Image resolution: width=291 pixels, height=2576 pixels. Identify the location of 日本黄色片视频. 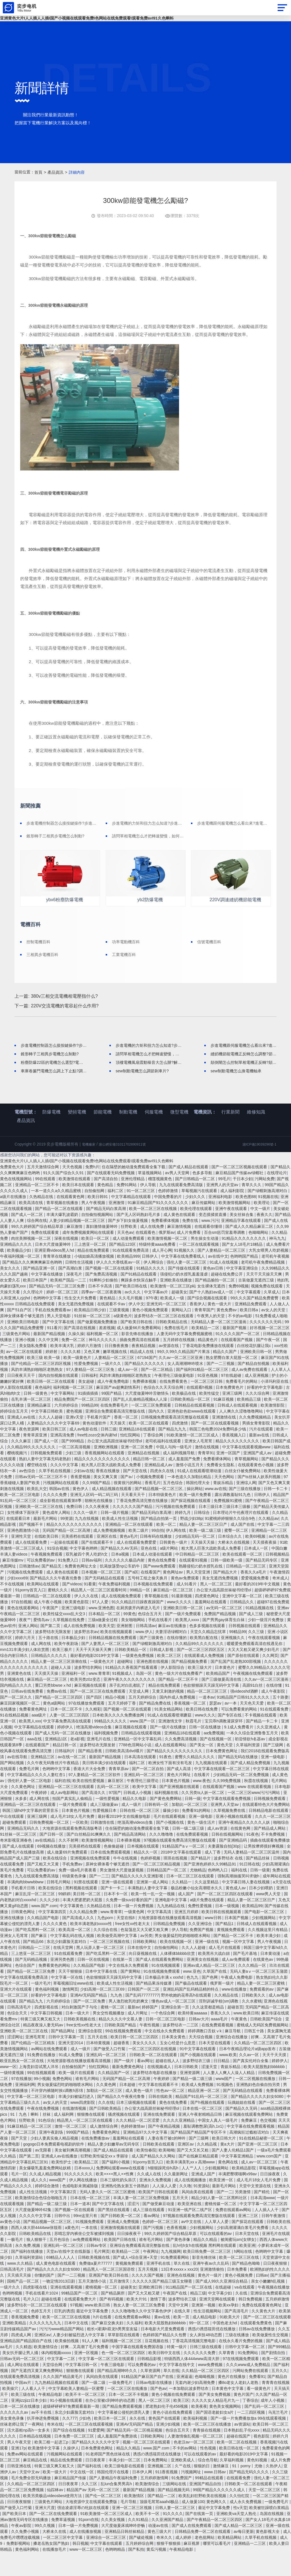
(176, 1804).